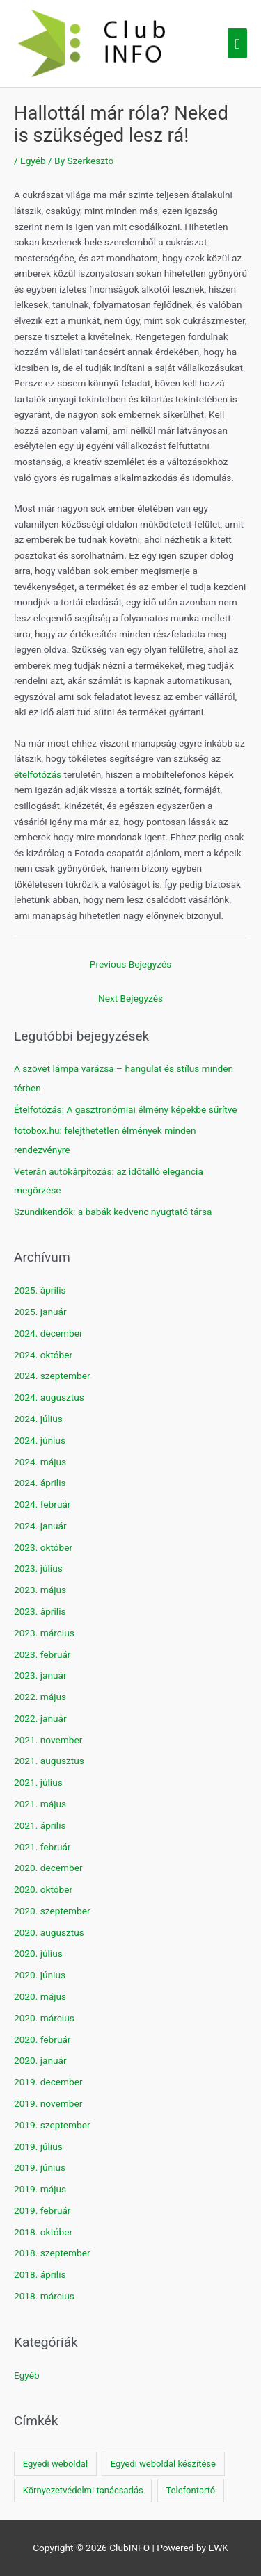 This screenshot has height=2576, width=261. What do you see at coordinates (39, 1440) in the screenshot?
I see `2024. június` at bounding box center [39, 1440].